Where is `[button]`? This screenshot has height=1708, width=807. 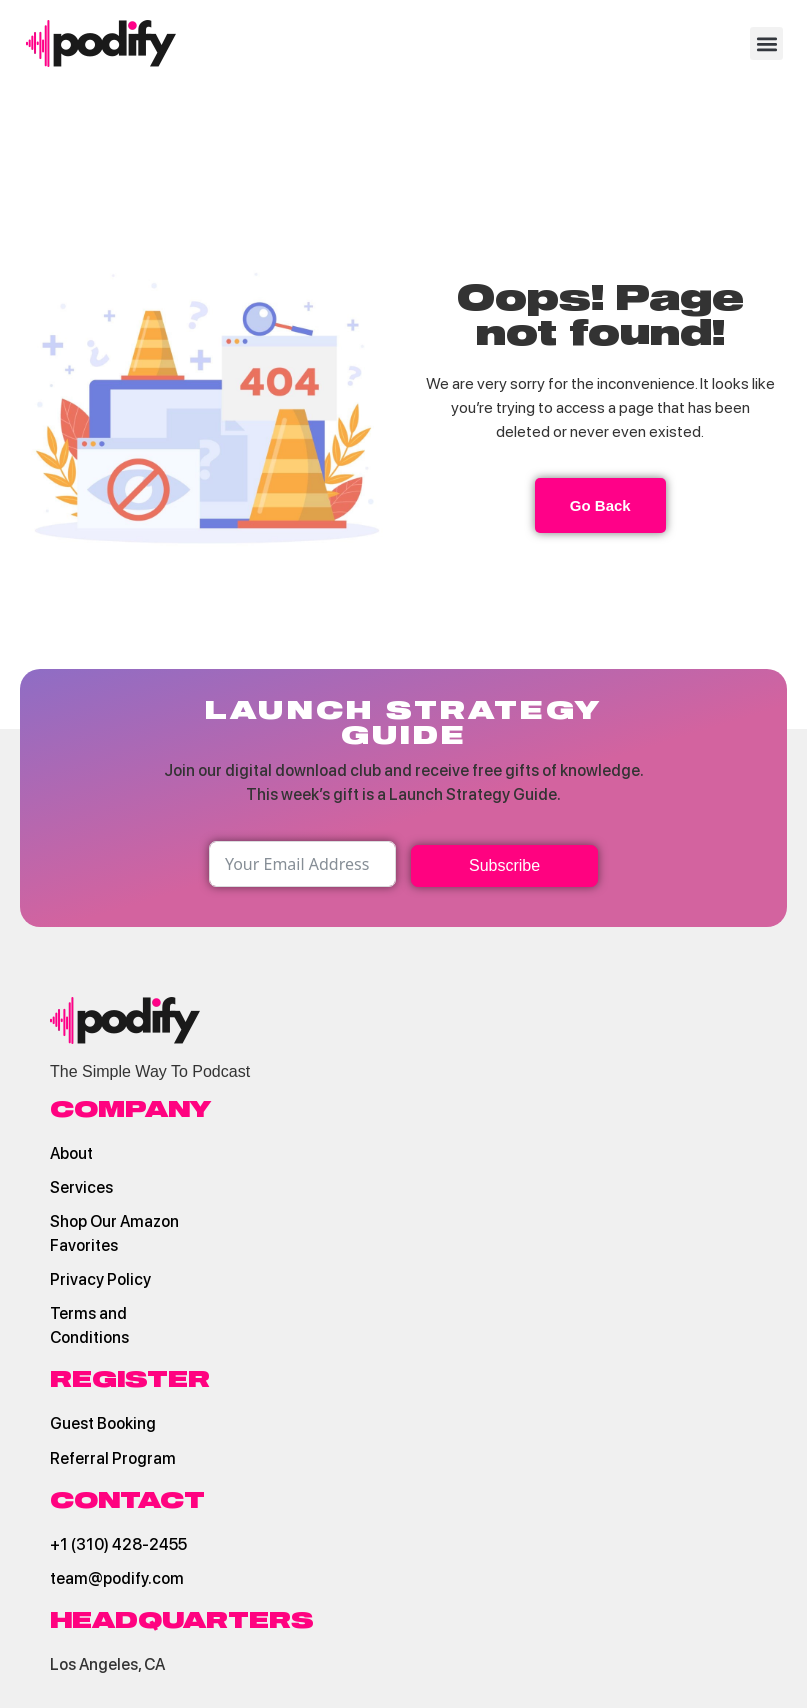 [button] is located at coordinates (766, 43).